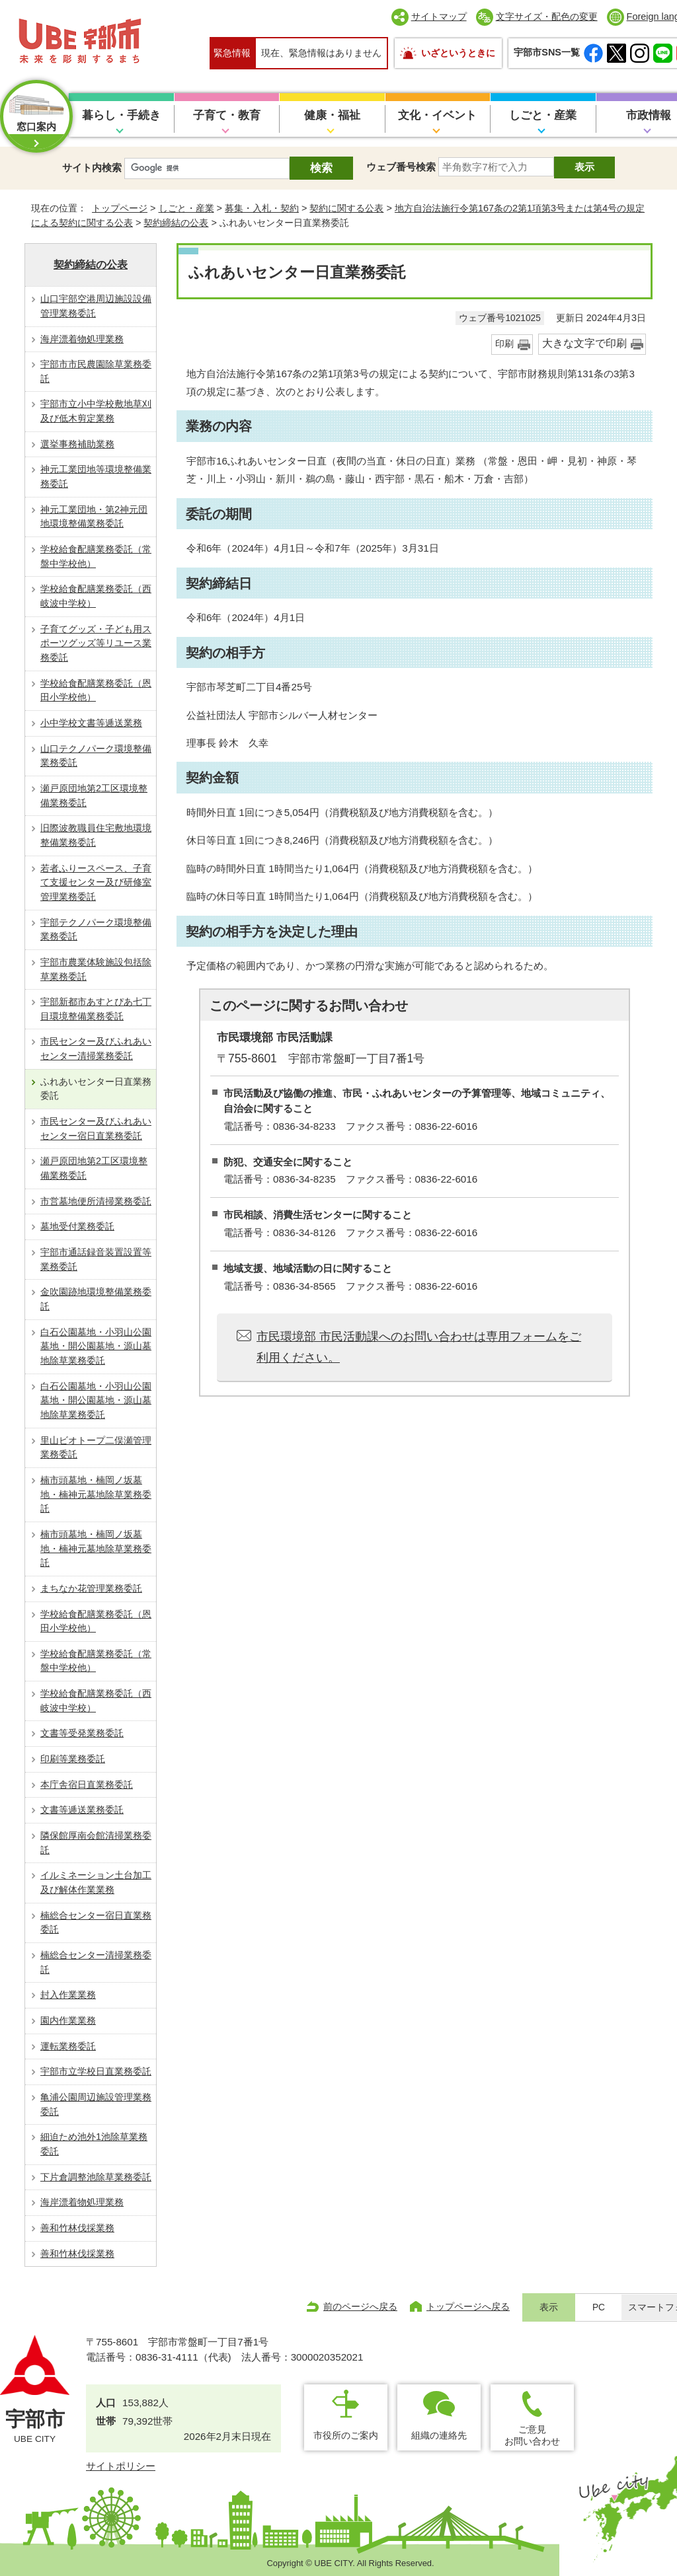  I want to click on 里山ビオトープ二俣瀬管理業務委託, so click(95, 1447).